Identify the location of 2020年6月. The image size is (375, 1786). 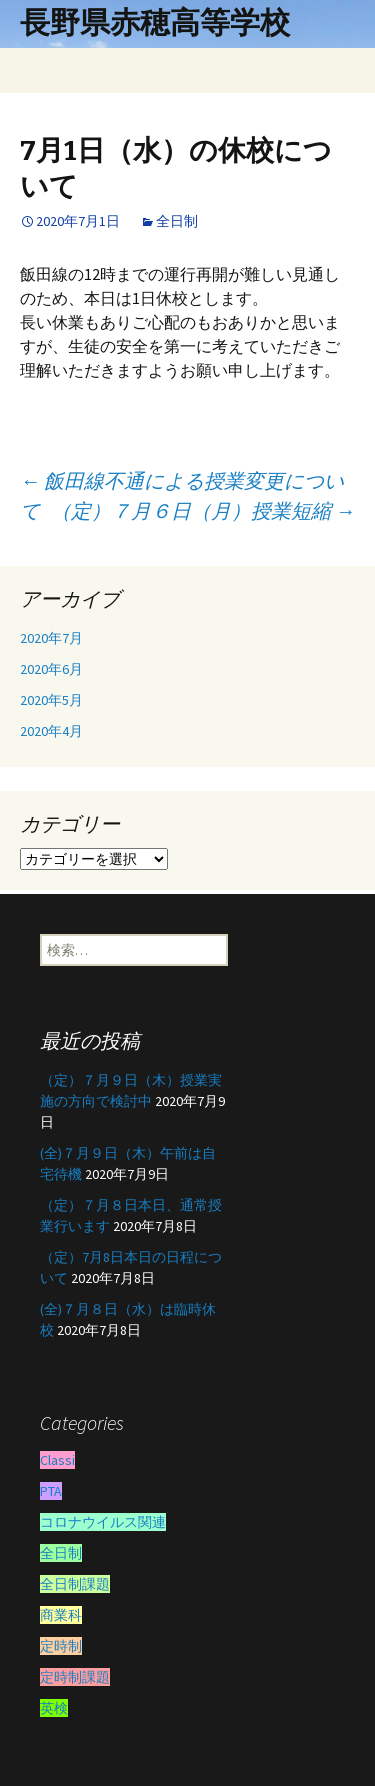
(51, 669).